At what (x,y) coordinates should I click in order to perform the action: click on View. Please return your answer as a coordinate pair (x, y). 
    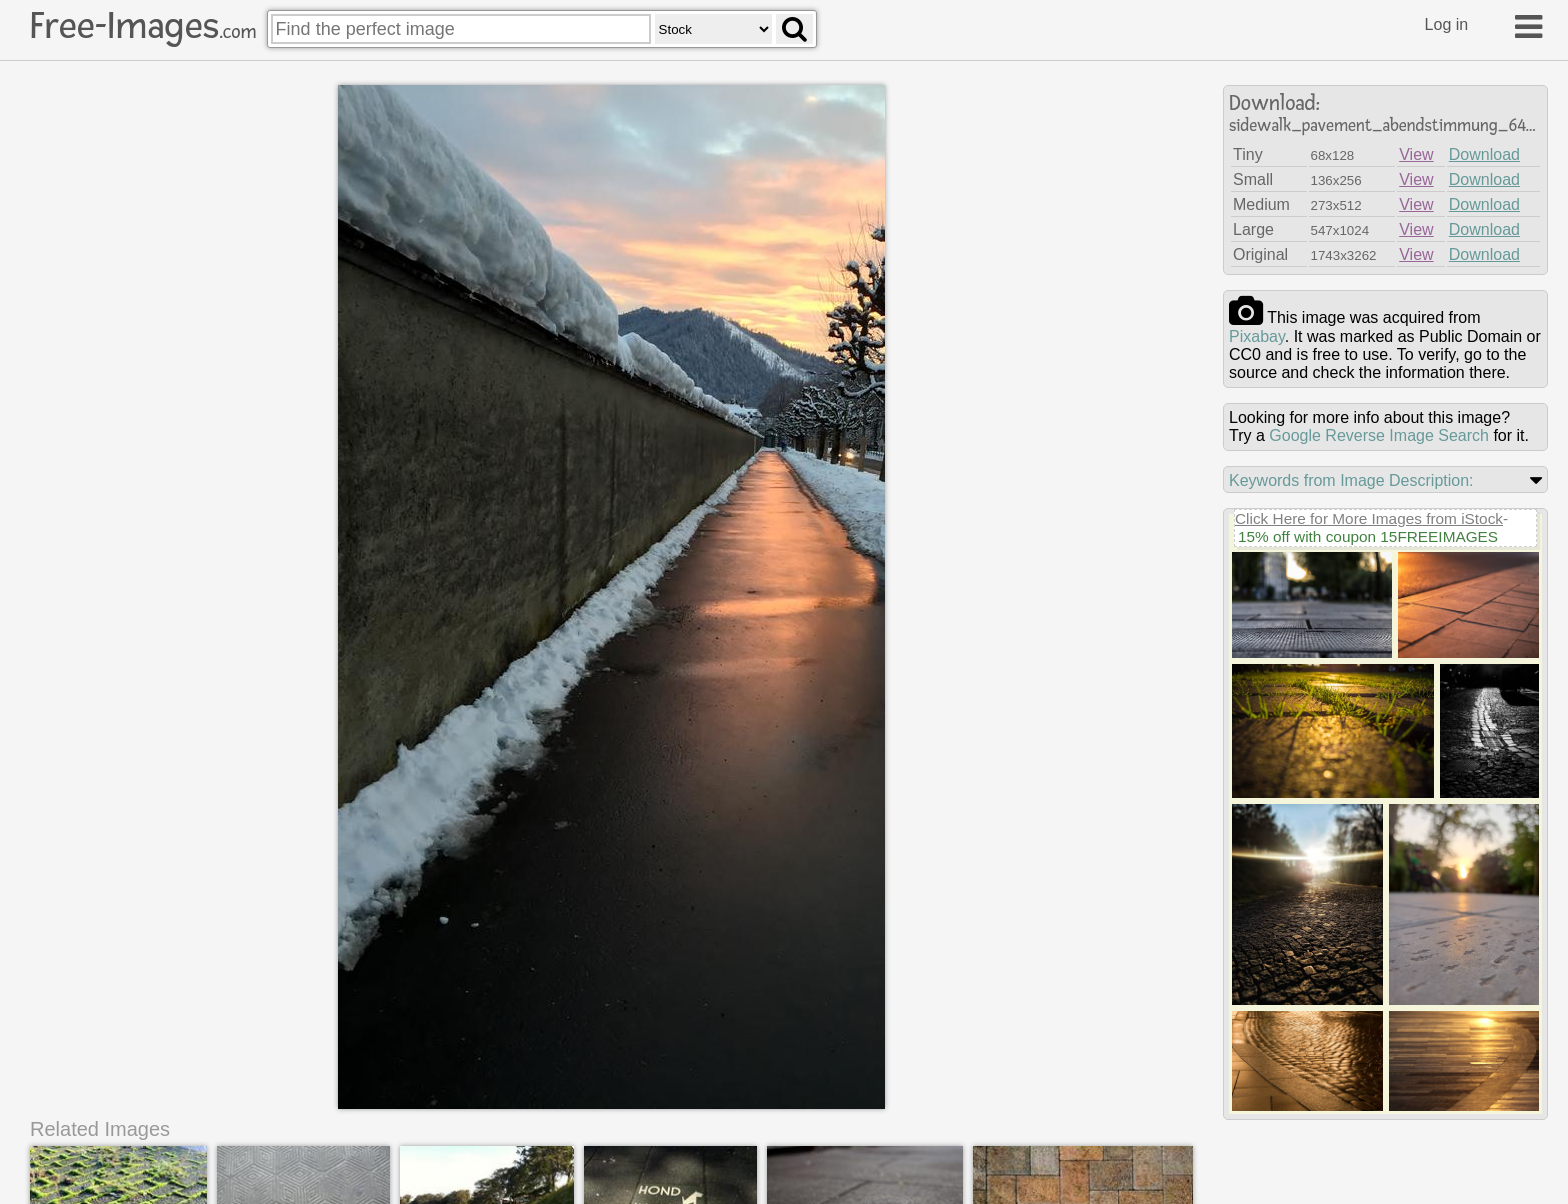
    Looking at the image, I should click on (1416, 154).